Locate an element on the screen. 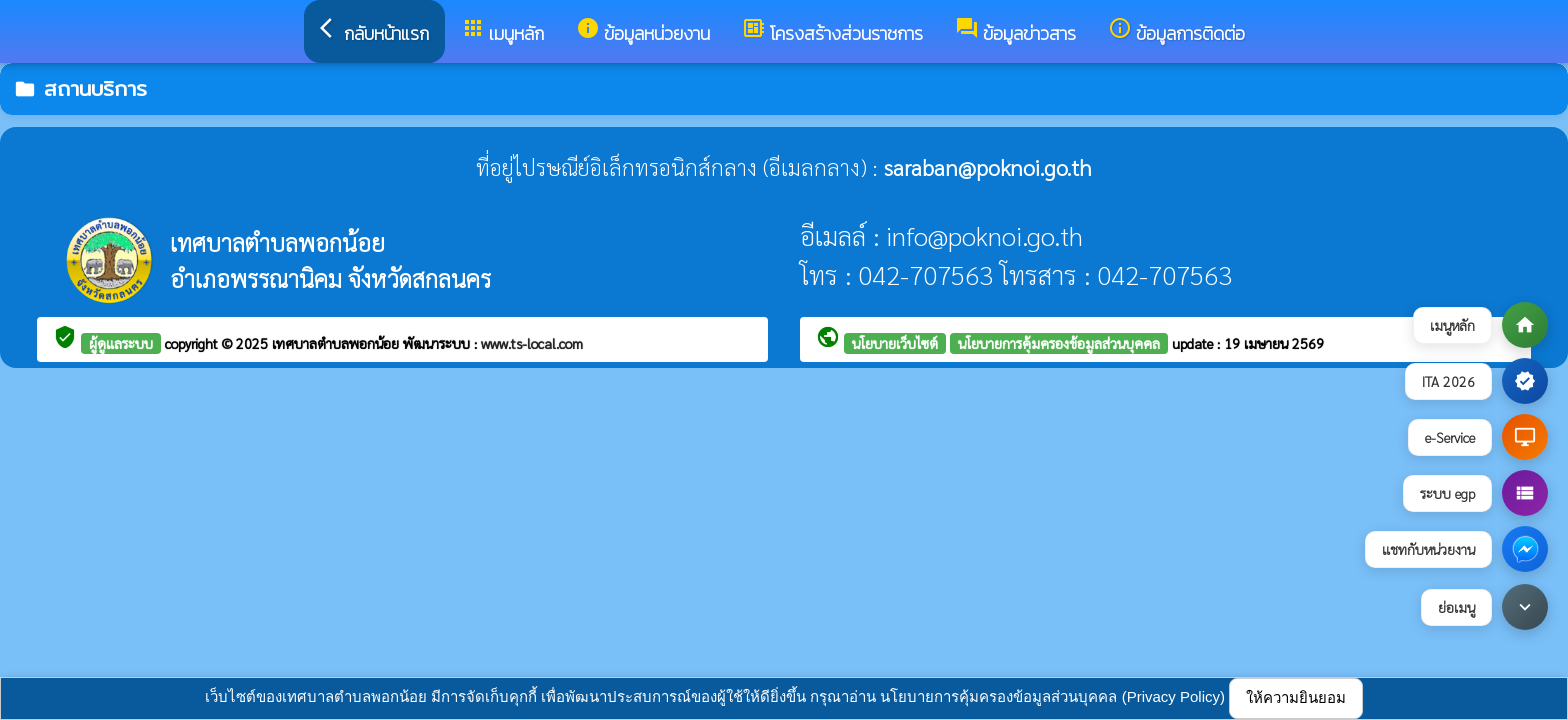  นโยบายการคุ้มครองข้อมูลส่วนบุคคล is located at coordinates (1059, 343).